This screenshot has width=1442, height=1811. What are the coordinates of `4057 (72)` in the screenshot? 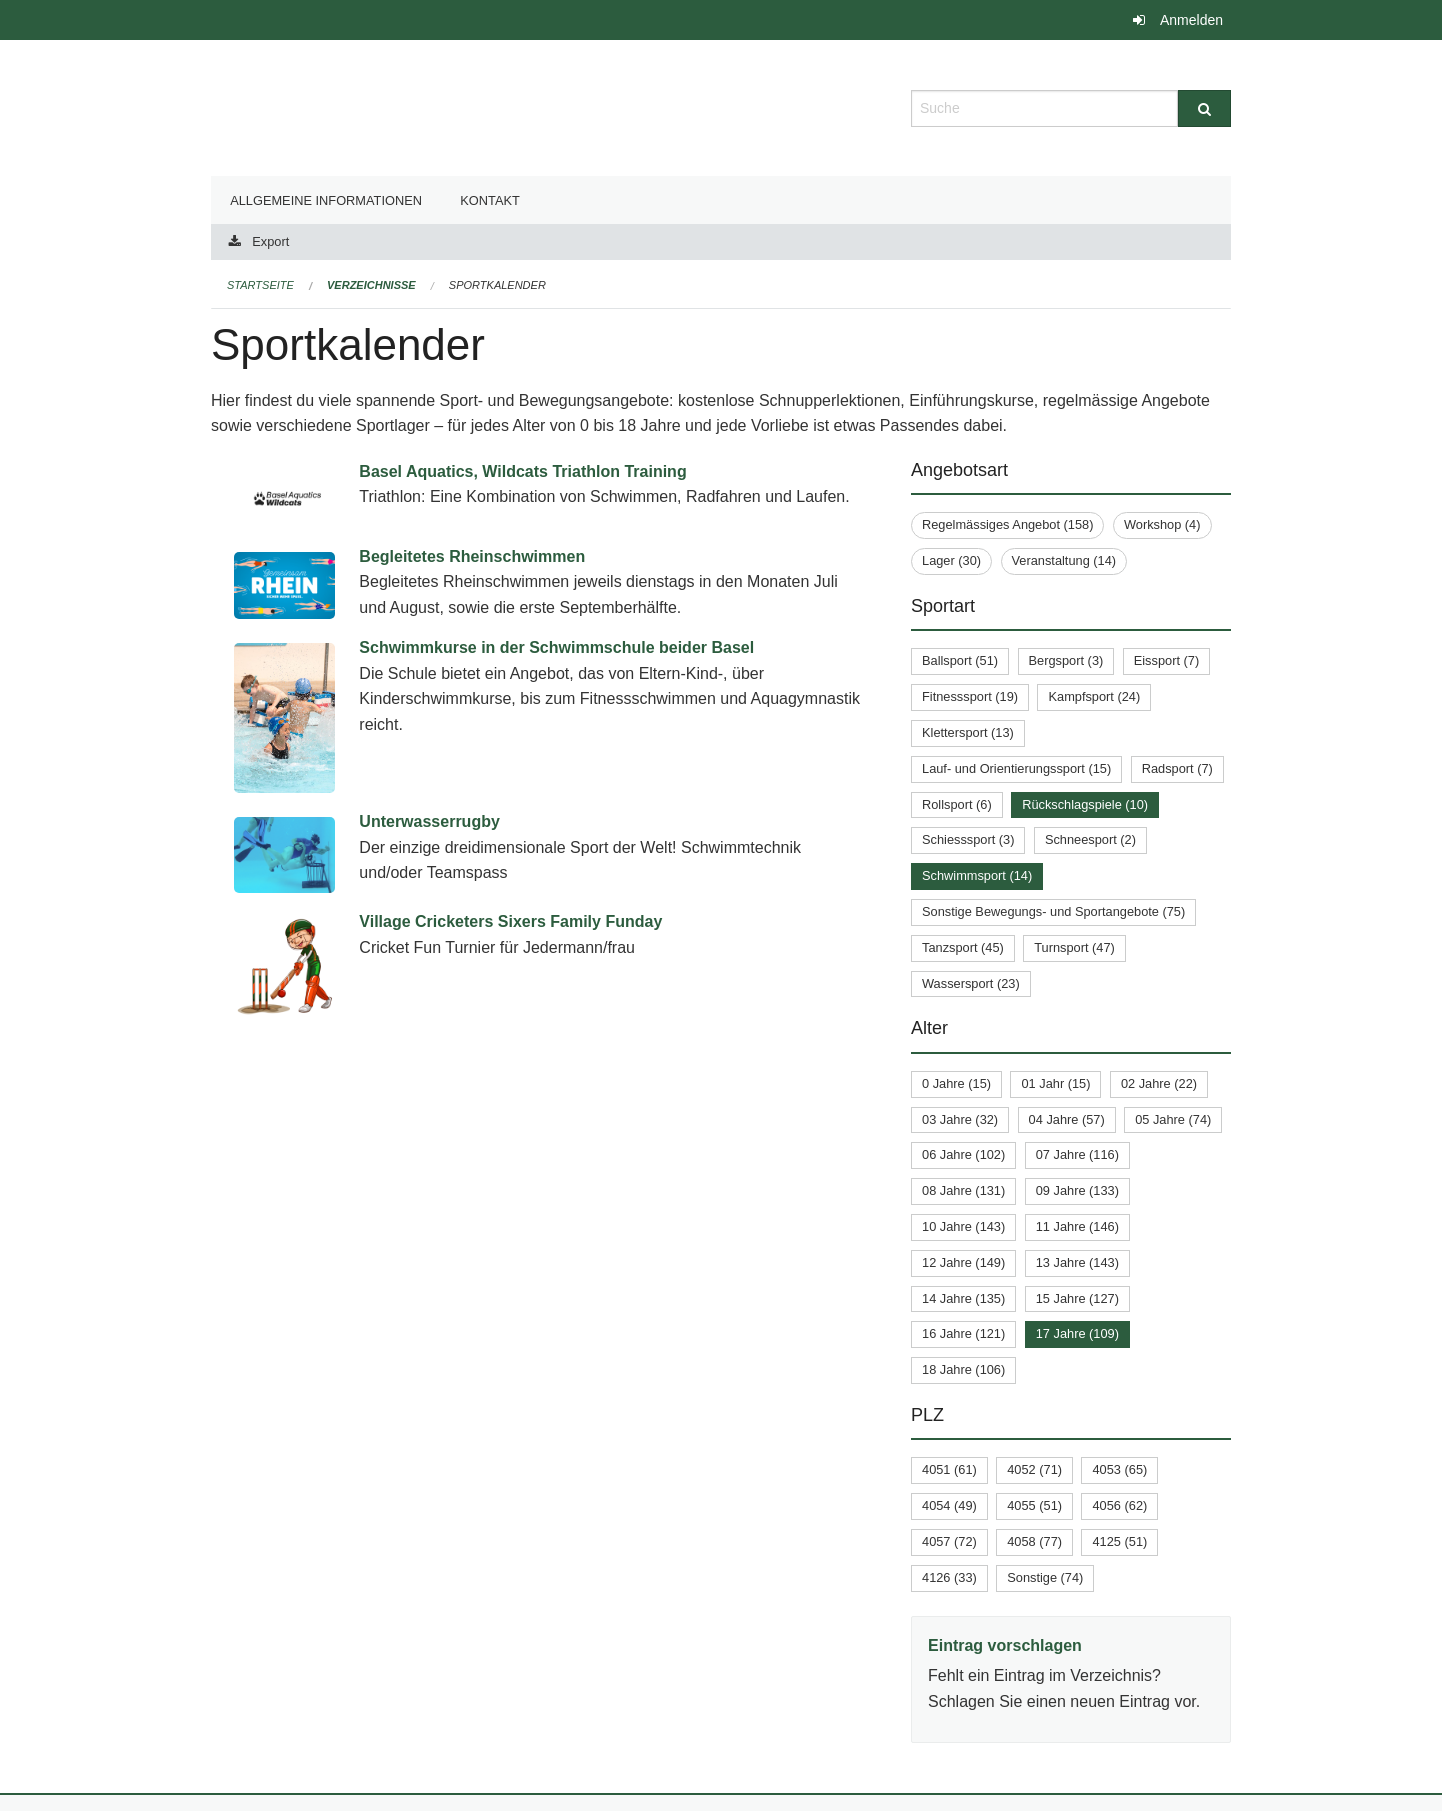 It's located at (949, 1541).